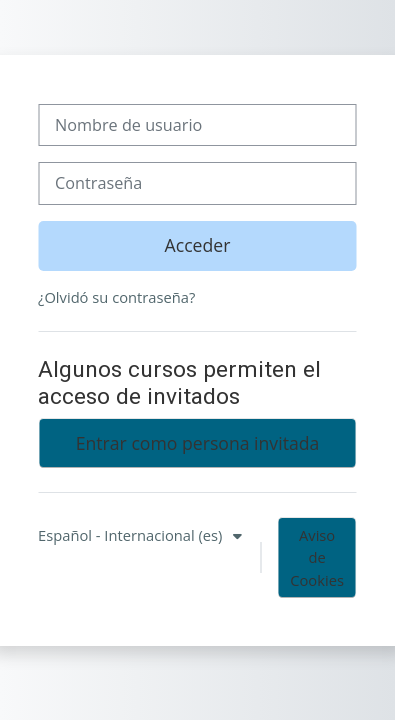 This screenshot has width=395, height=720. Describe the element at coordinates (116, 297) in the screenshot. I see `¿Olvidó su contraseña?` at that location.